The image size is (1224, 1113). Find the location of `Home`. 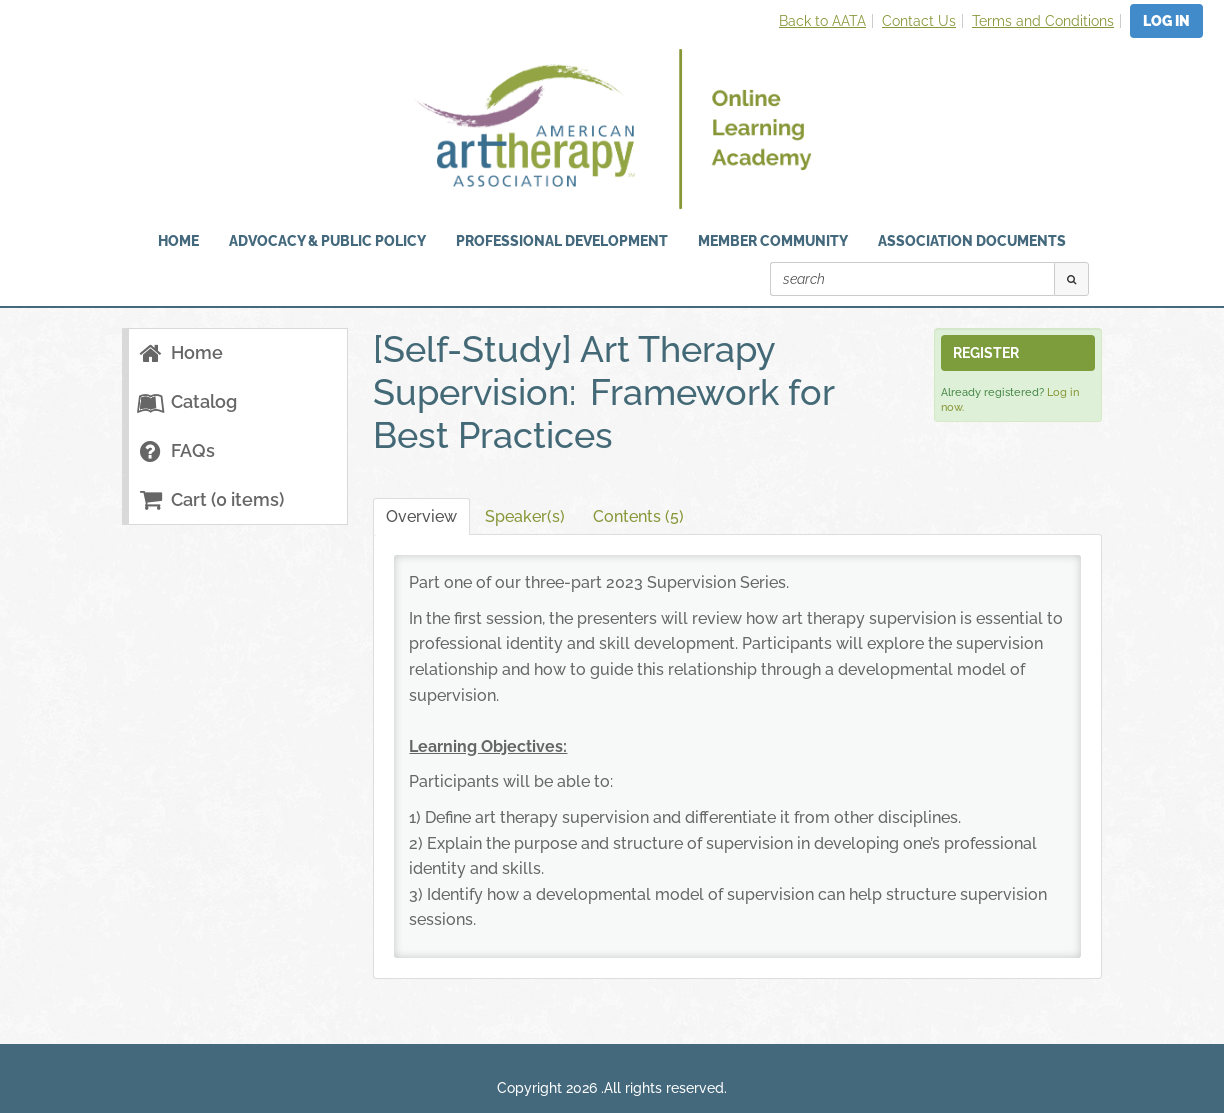

Home is located at coordinates (180, 352).